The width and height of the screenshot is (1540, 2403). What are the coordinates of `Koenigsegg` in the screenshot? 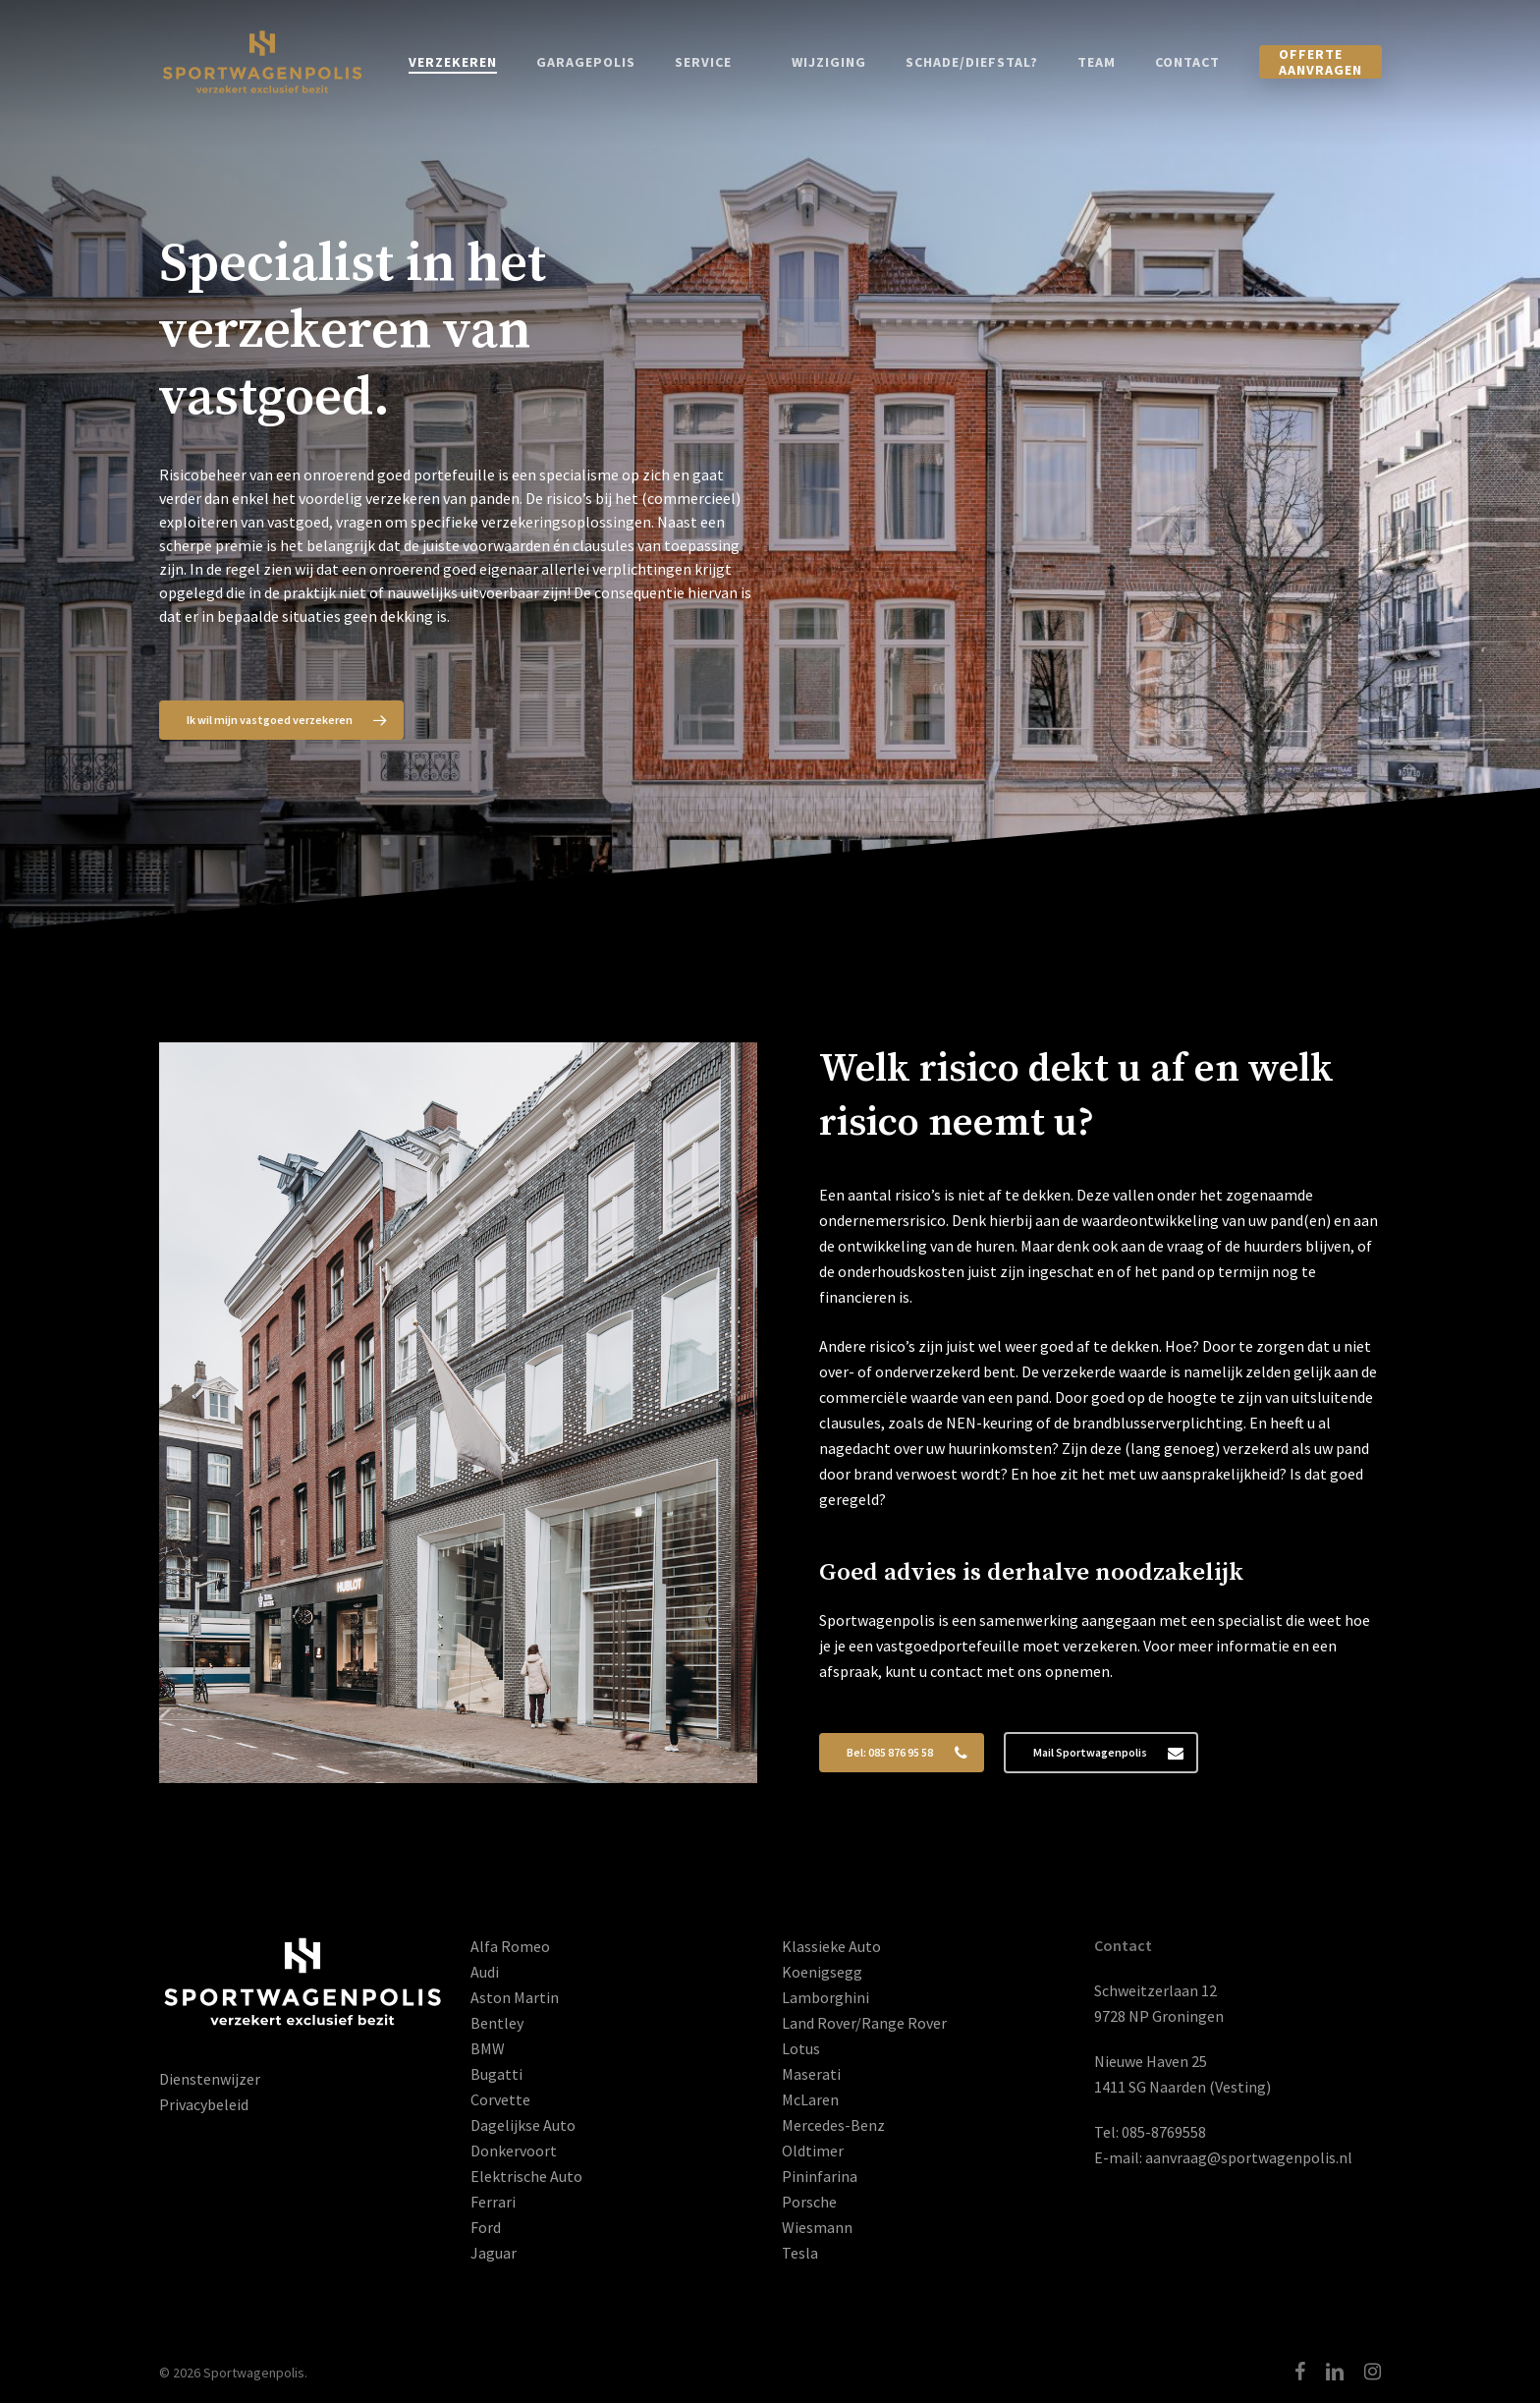 It's located at (822, 1972).